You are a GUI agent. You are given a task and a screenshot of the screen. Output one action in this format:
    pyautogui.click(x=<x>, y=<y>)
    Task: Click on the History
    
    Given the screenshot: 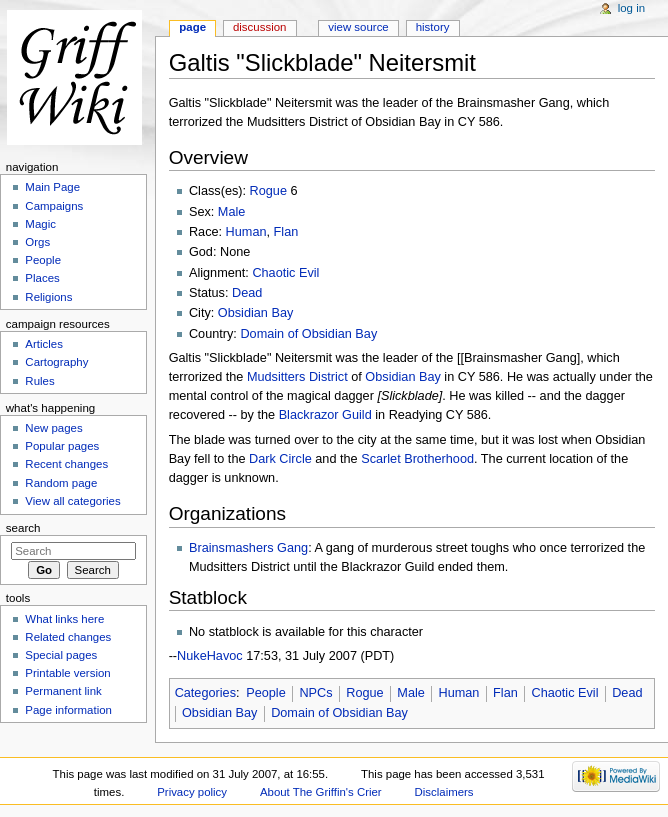 What is the action you would take?
    pyautogui.click(x=433, y=27)
    